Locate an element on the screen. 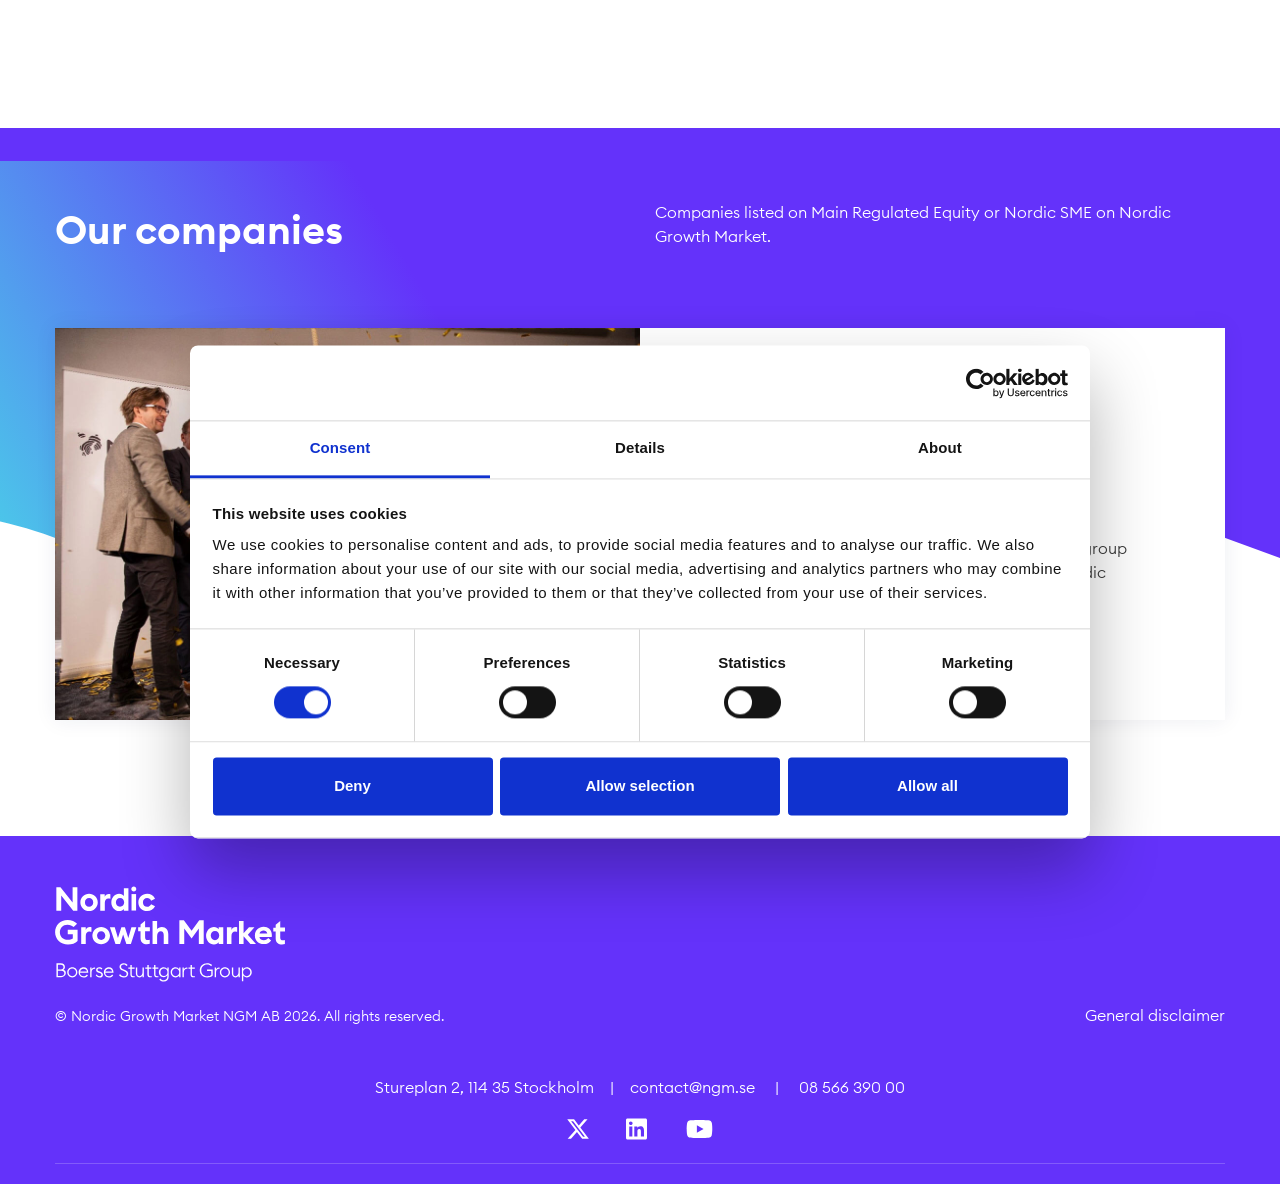 The width and height of the screenshot is (1280, 1184). Allow all is located at coordinates (927, 785).